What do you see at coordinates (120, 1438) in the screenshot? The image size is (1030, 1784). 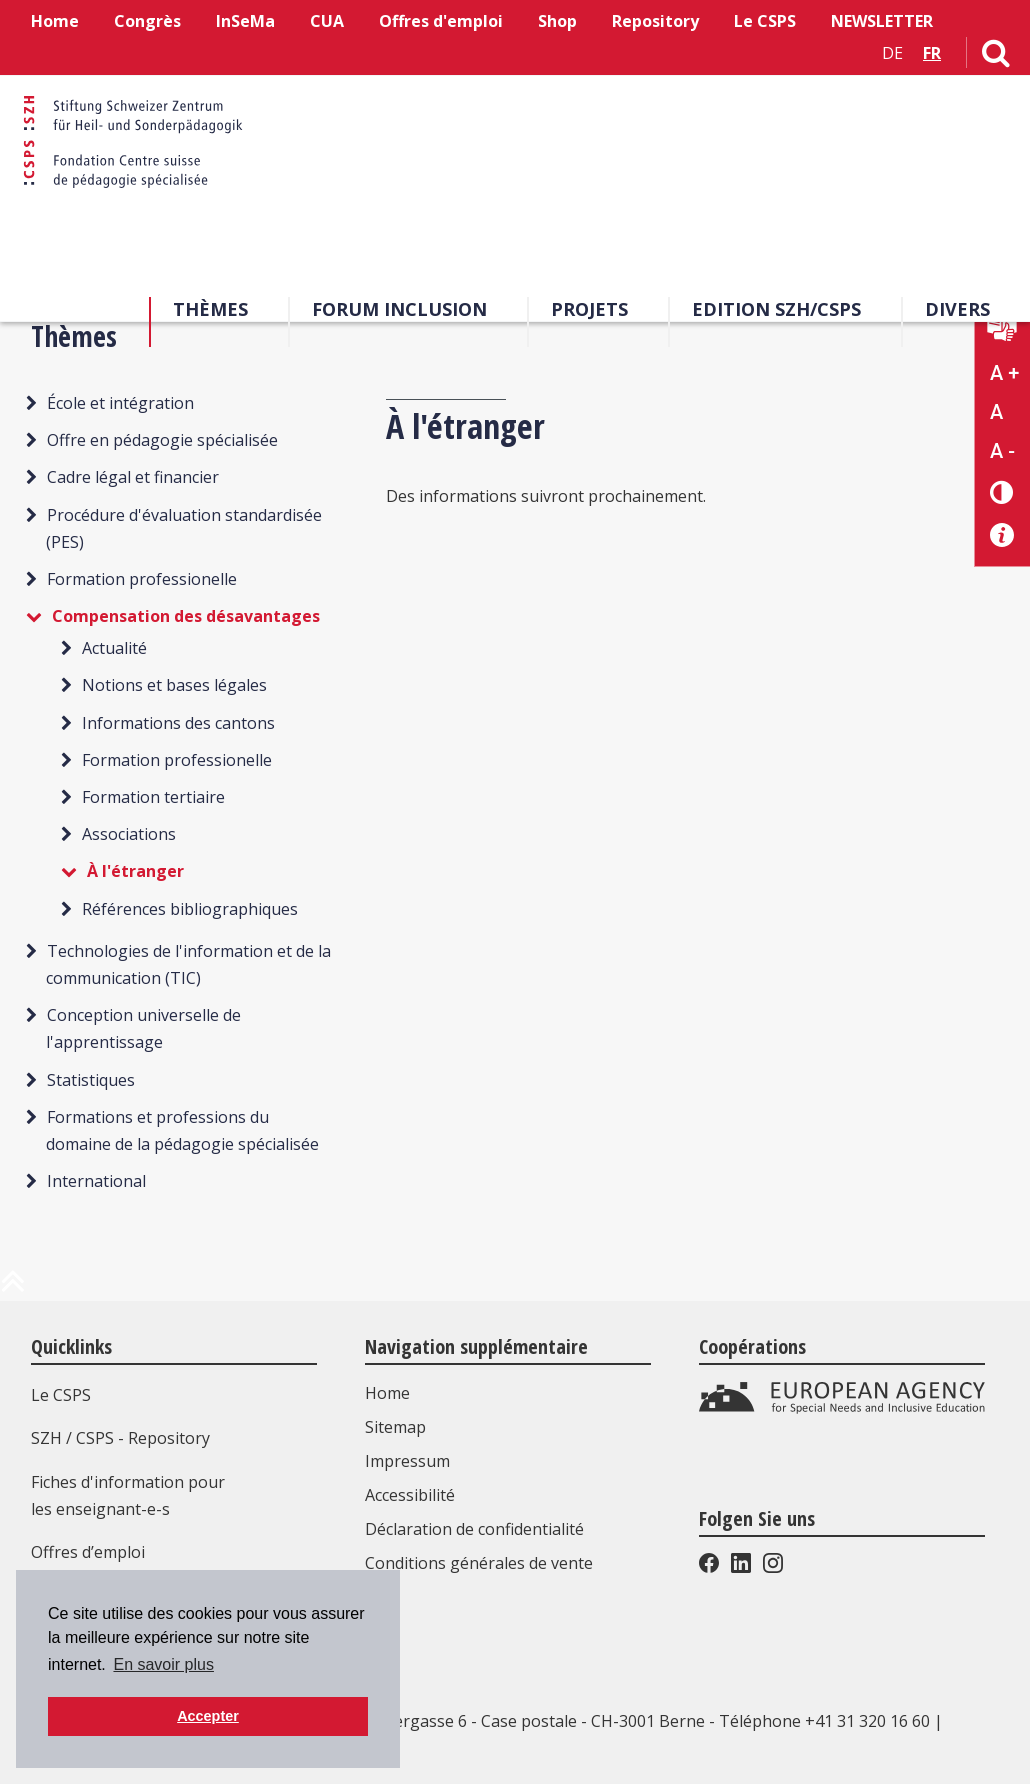 I see `SZH / CSPS - Repository` at bounding box center [120, 1438].